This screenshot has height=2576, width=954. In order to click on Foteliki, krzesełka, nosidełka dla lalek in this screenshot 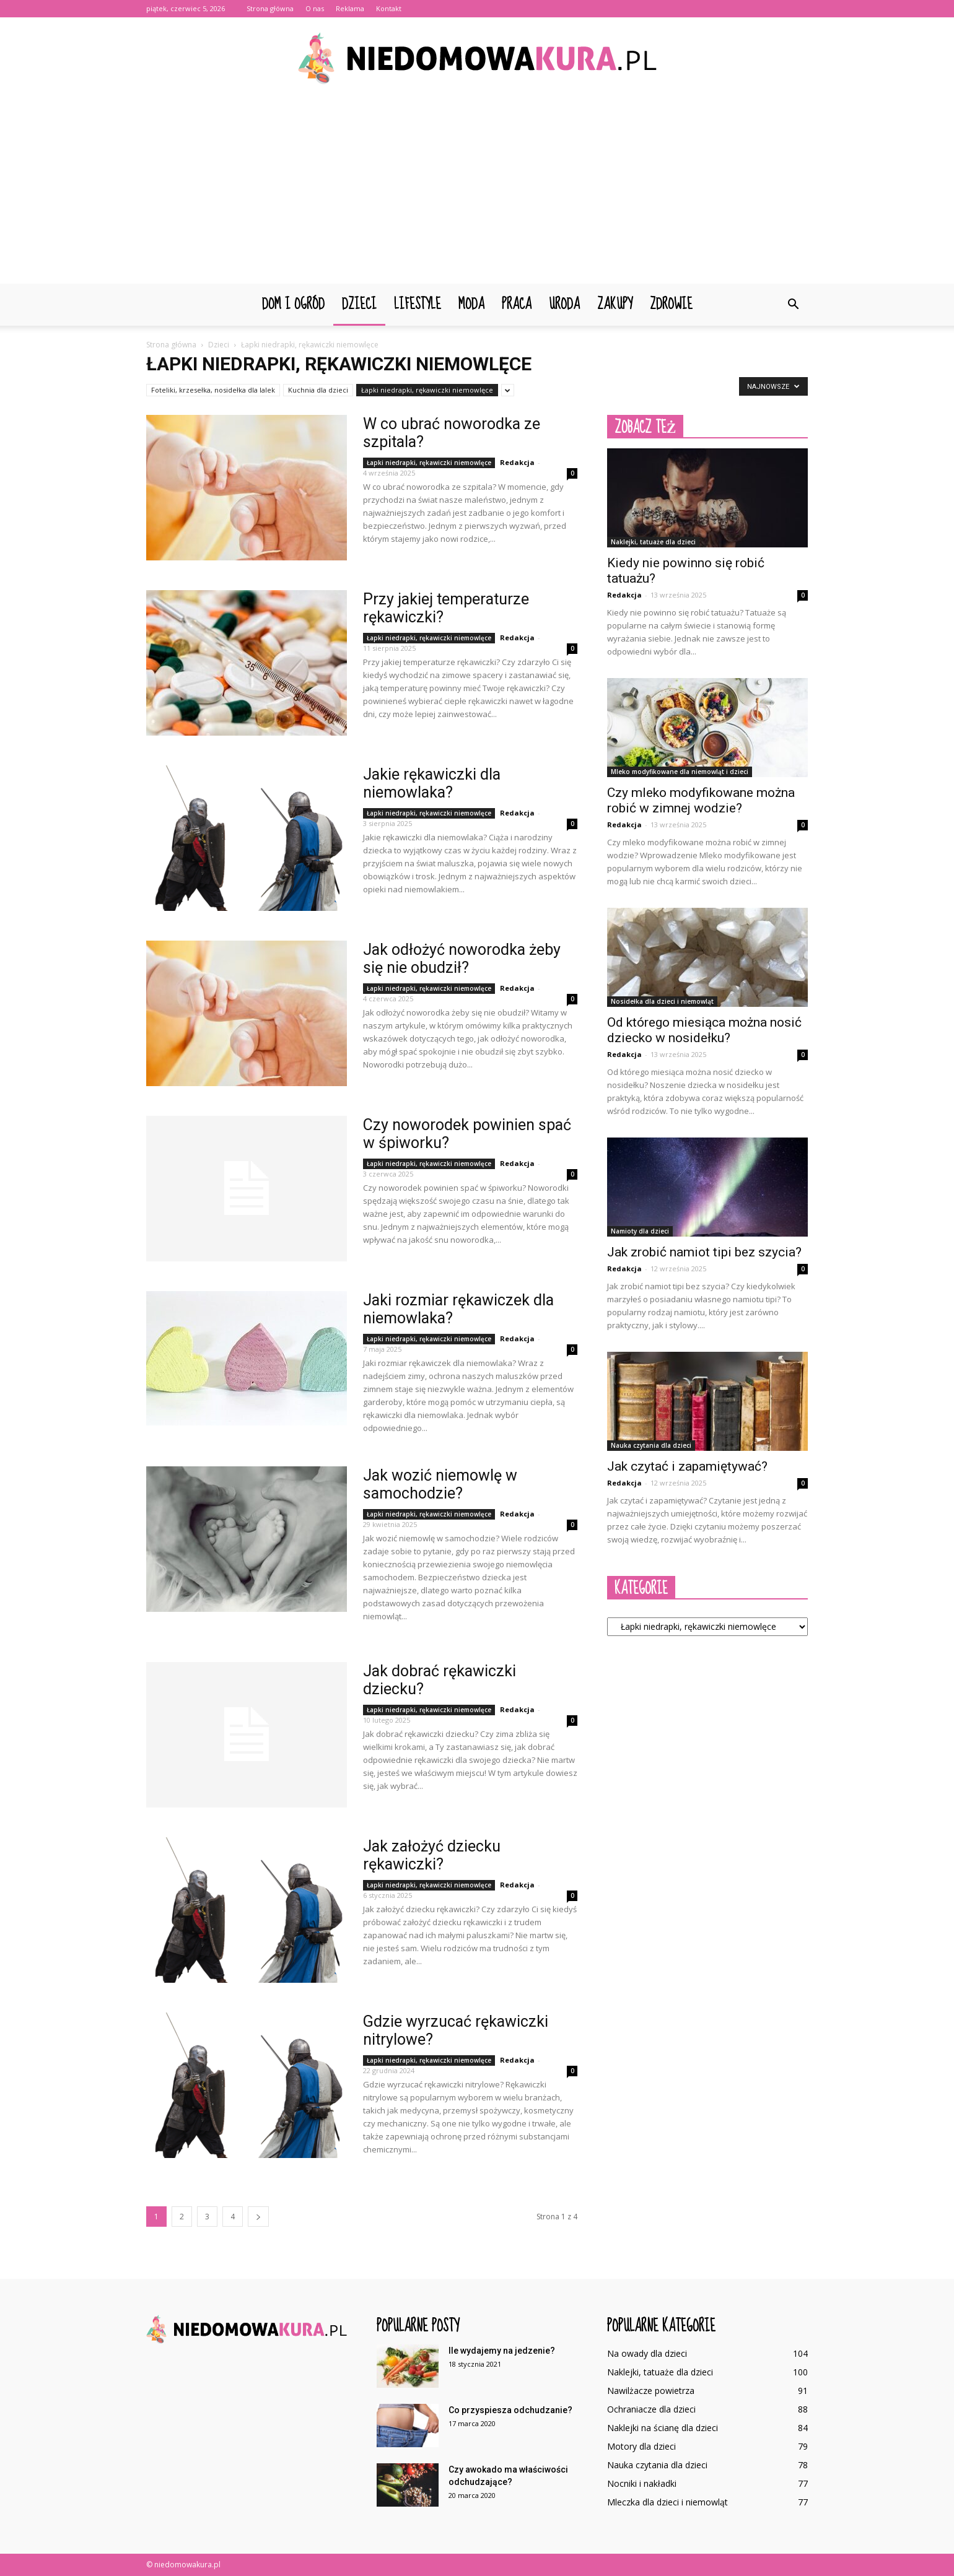, I will do `click(213, 389)`.